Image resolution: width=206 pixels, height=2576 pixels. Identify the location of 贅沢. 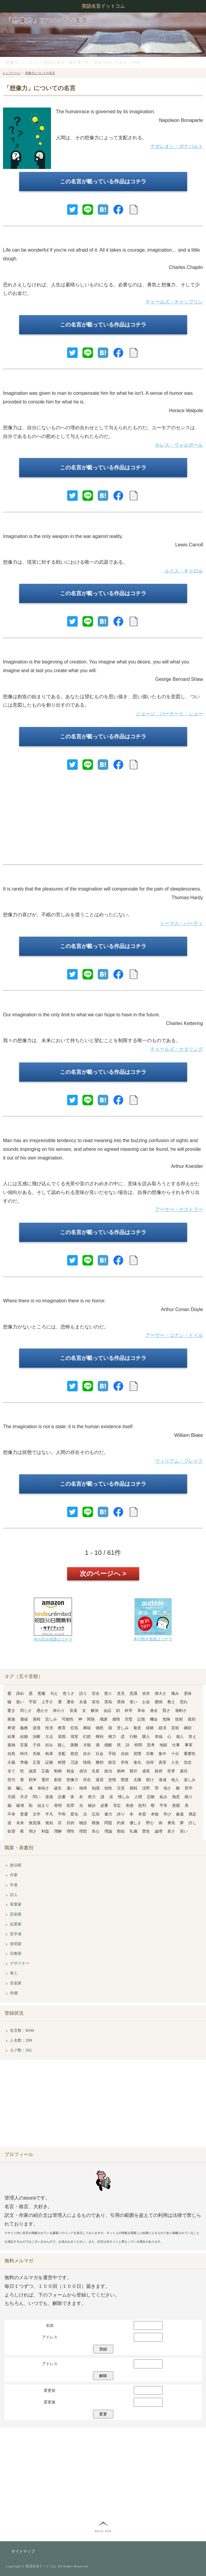
(133, 1771).